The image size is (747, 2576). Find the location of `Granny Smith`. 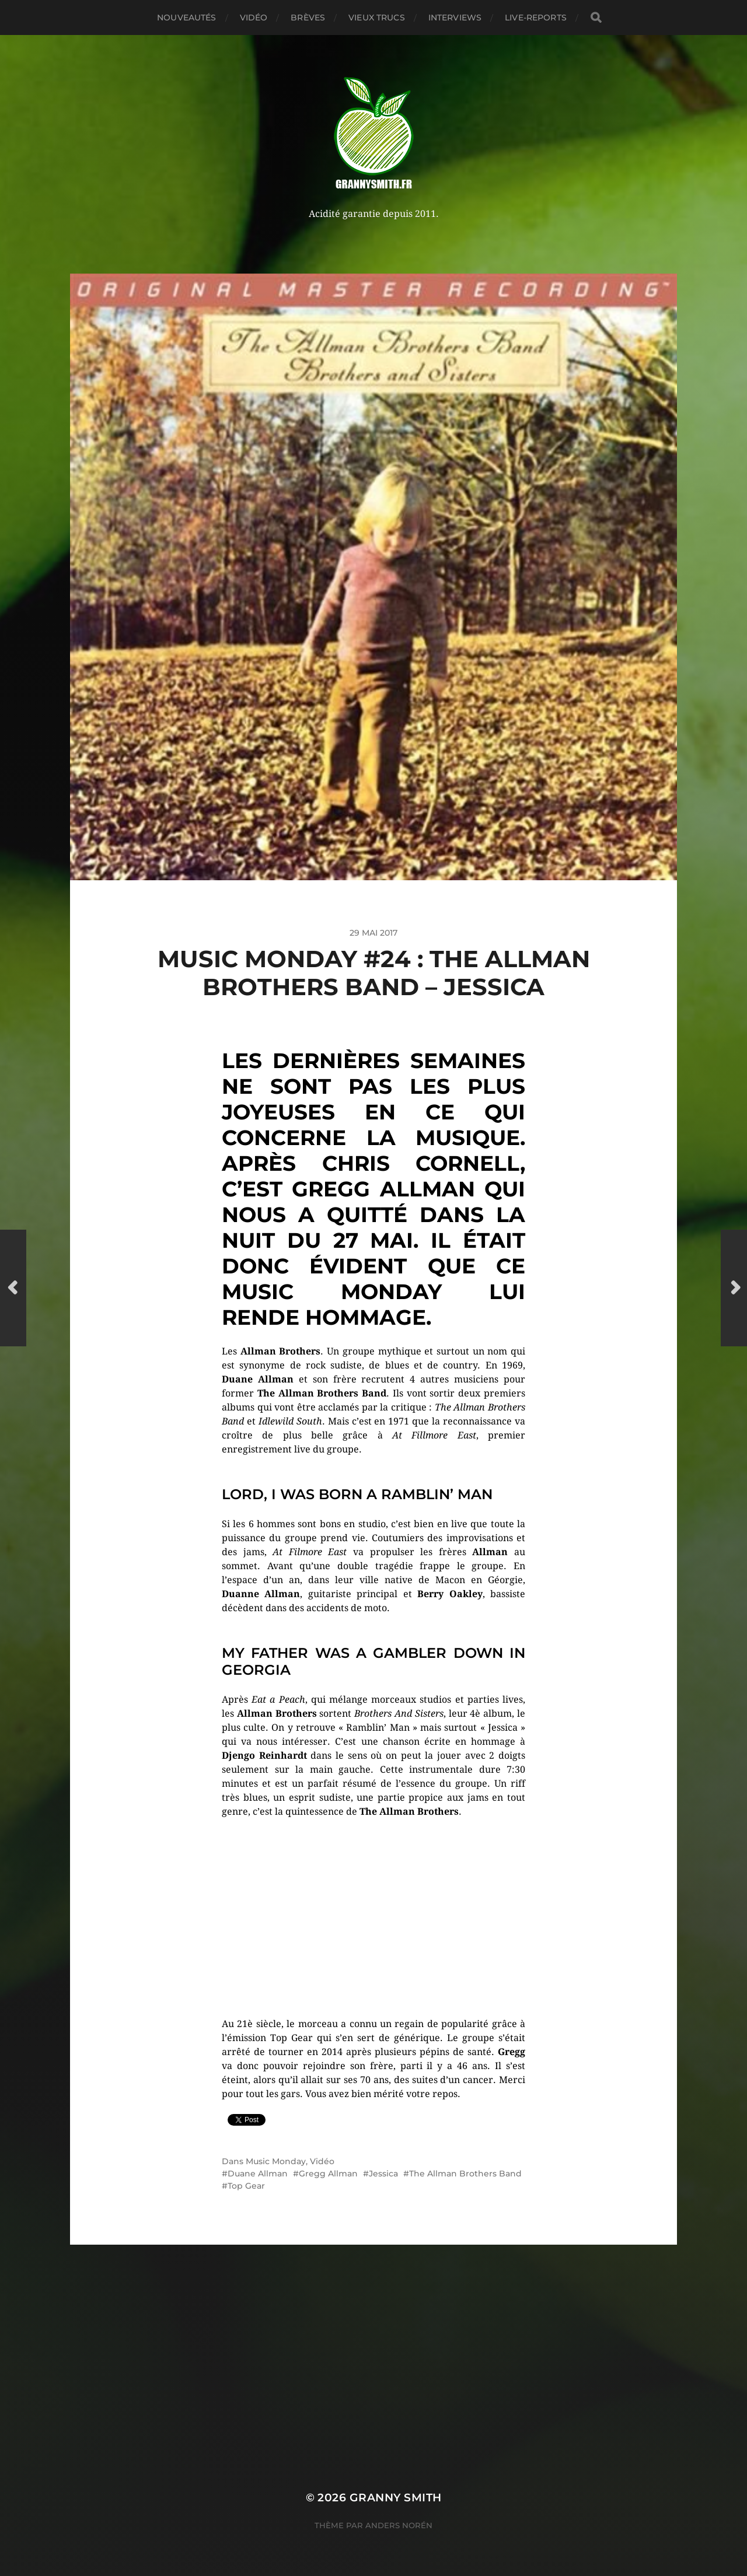

Granny Smith is located at coordinates (396, 2497).